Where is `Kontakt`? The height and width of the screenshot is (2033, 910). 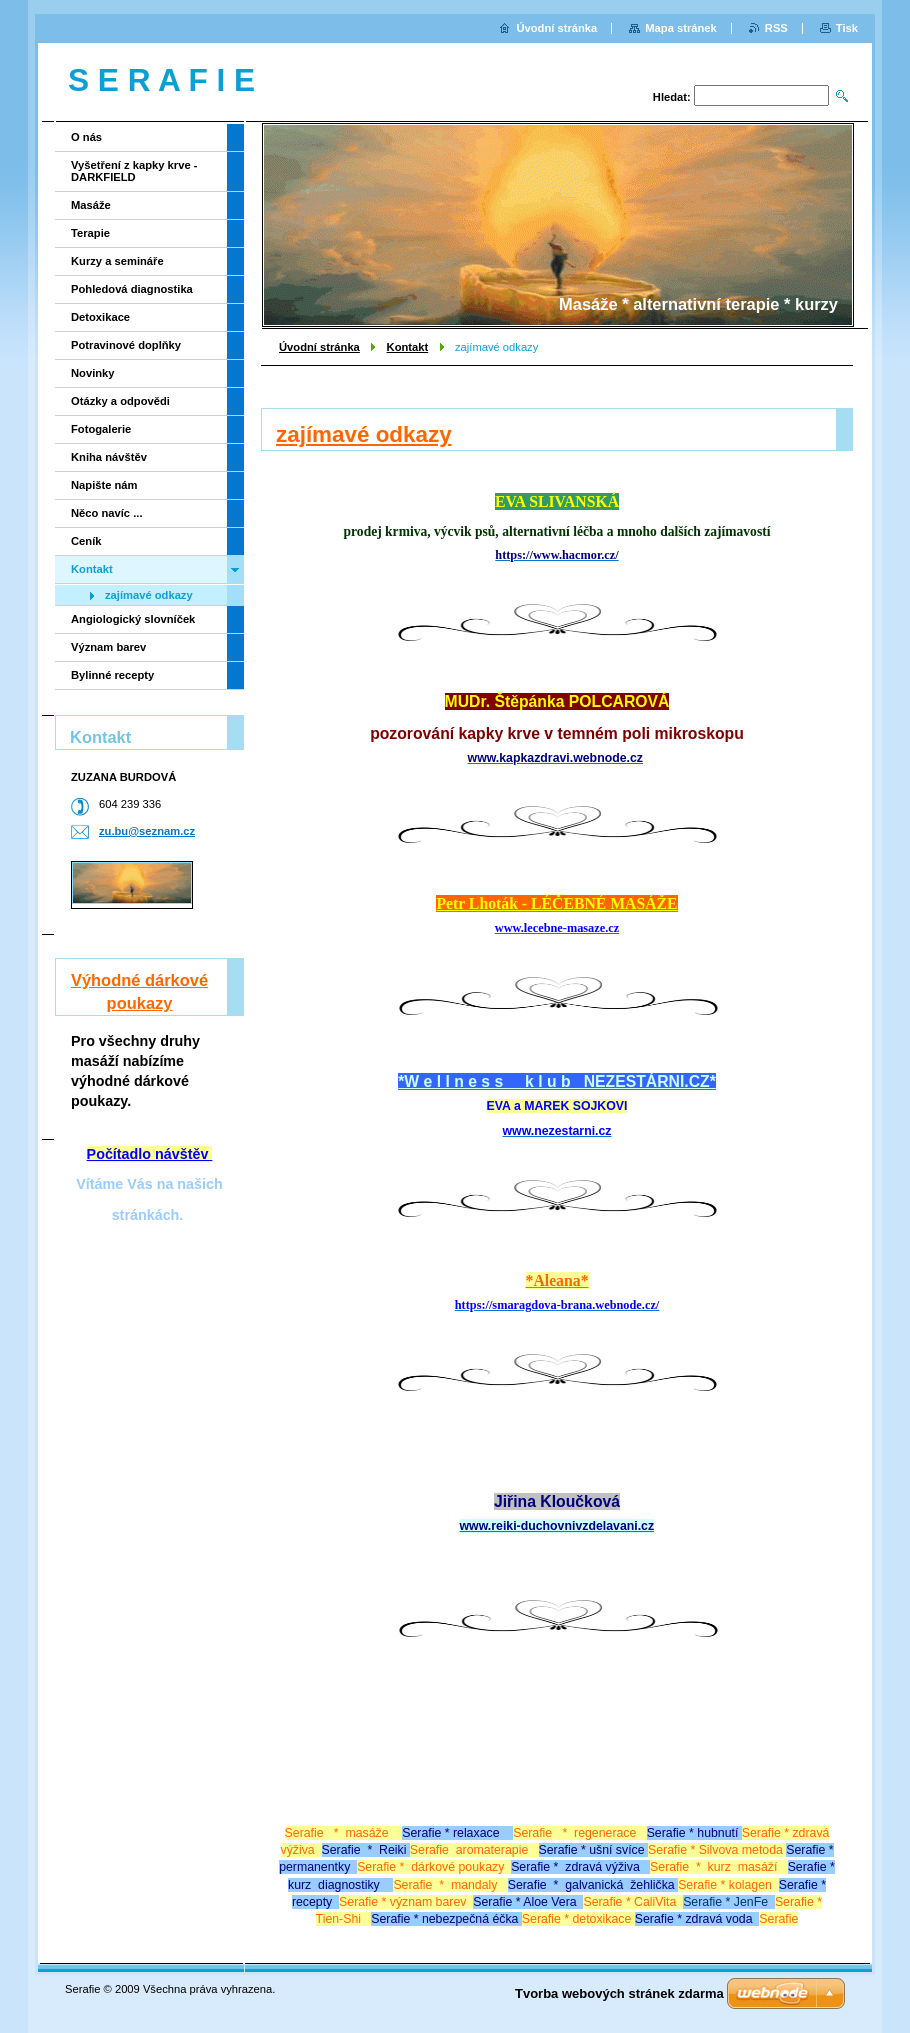
Kontakt is located at coordinates (408, 347).